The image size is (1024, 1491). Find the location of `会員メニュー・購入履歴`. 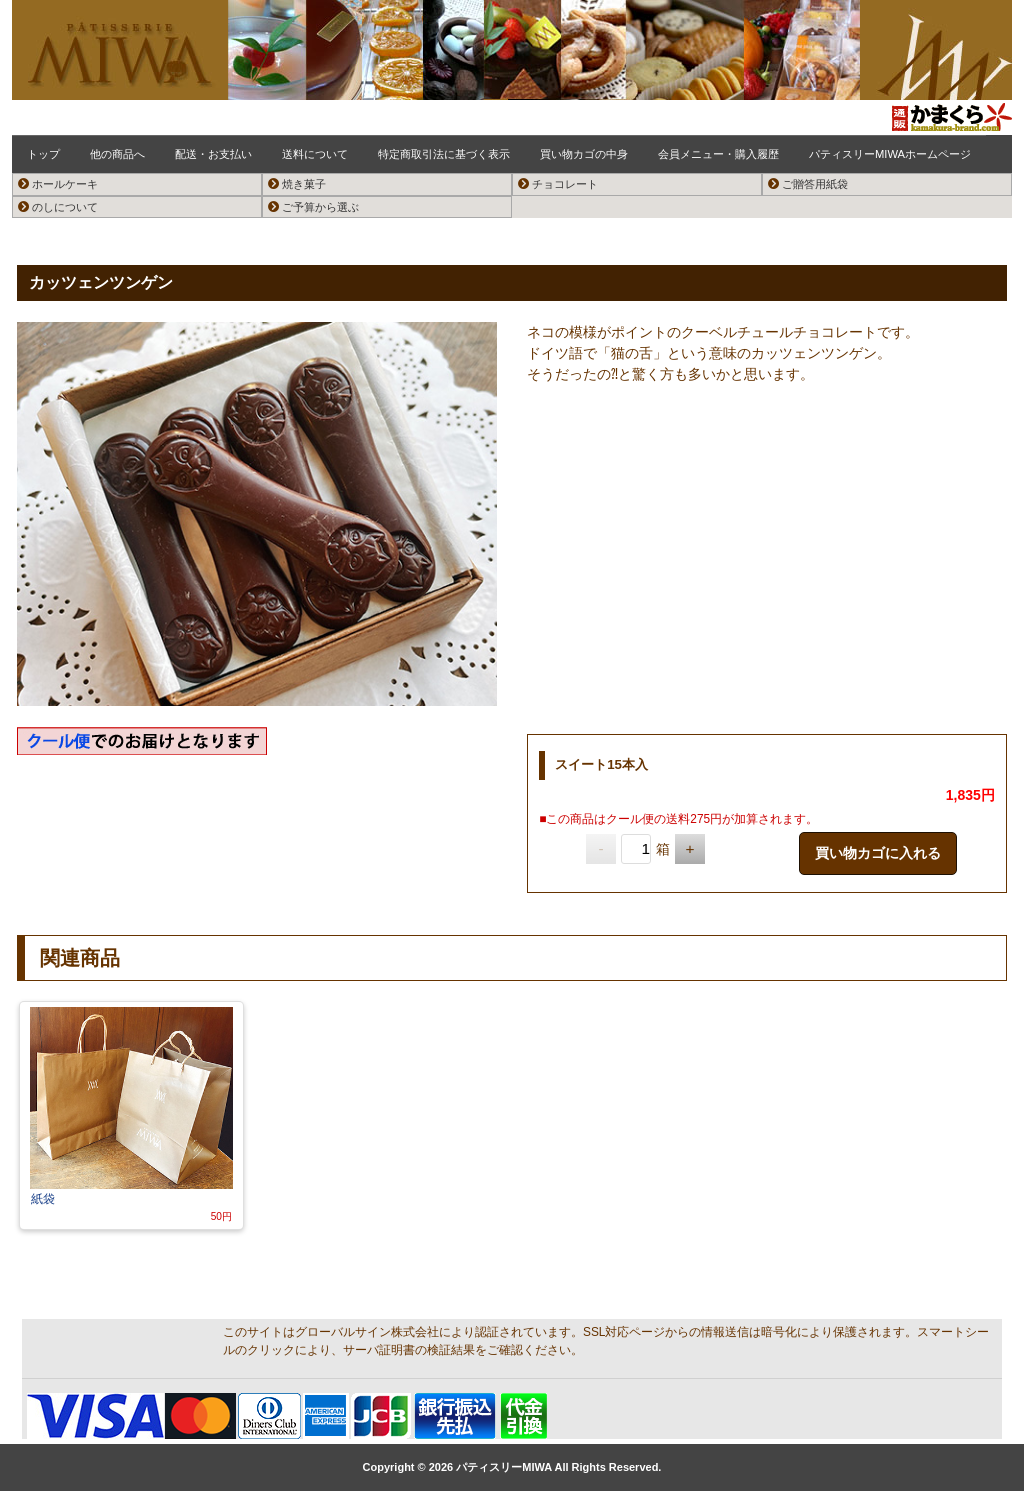

会員メニュー・購入履歴 is located at coordinates (718, 154).